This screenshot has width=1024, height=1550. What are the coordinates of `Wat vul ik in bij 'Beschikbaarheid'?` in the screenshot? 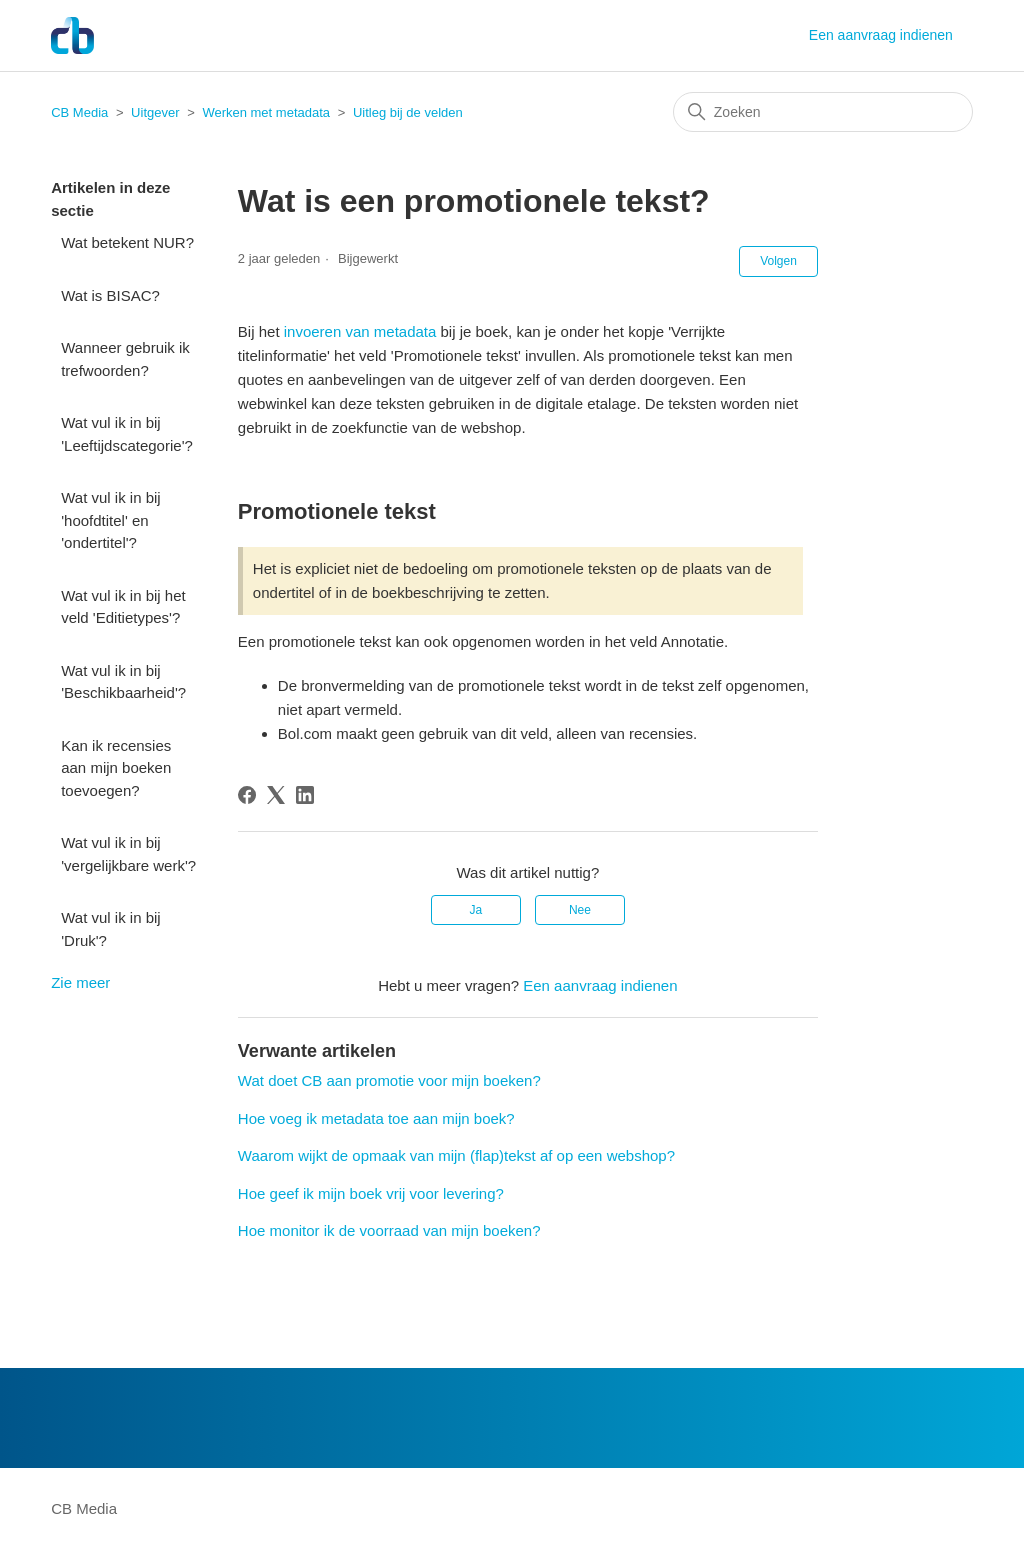 It's located at (123, 682).